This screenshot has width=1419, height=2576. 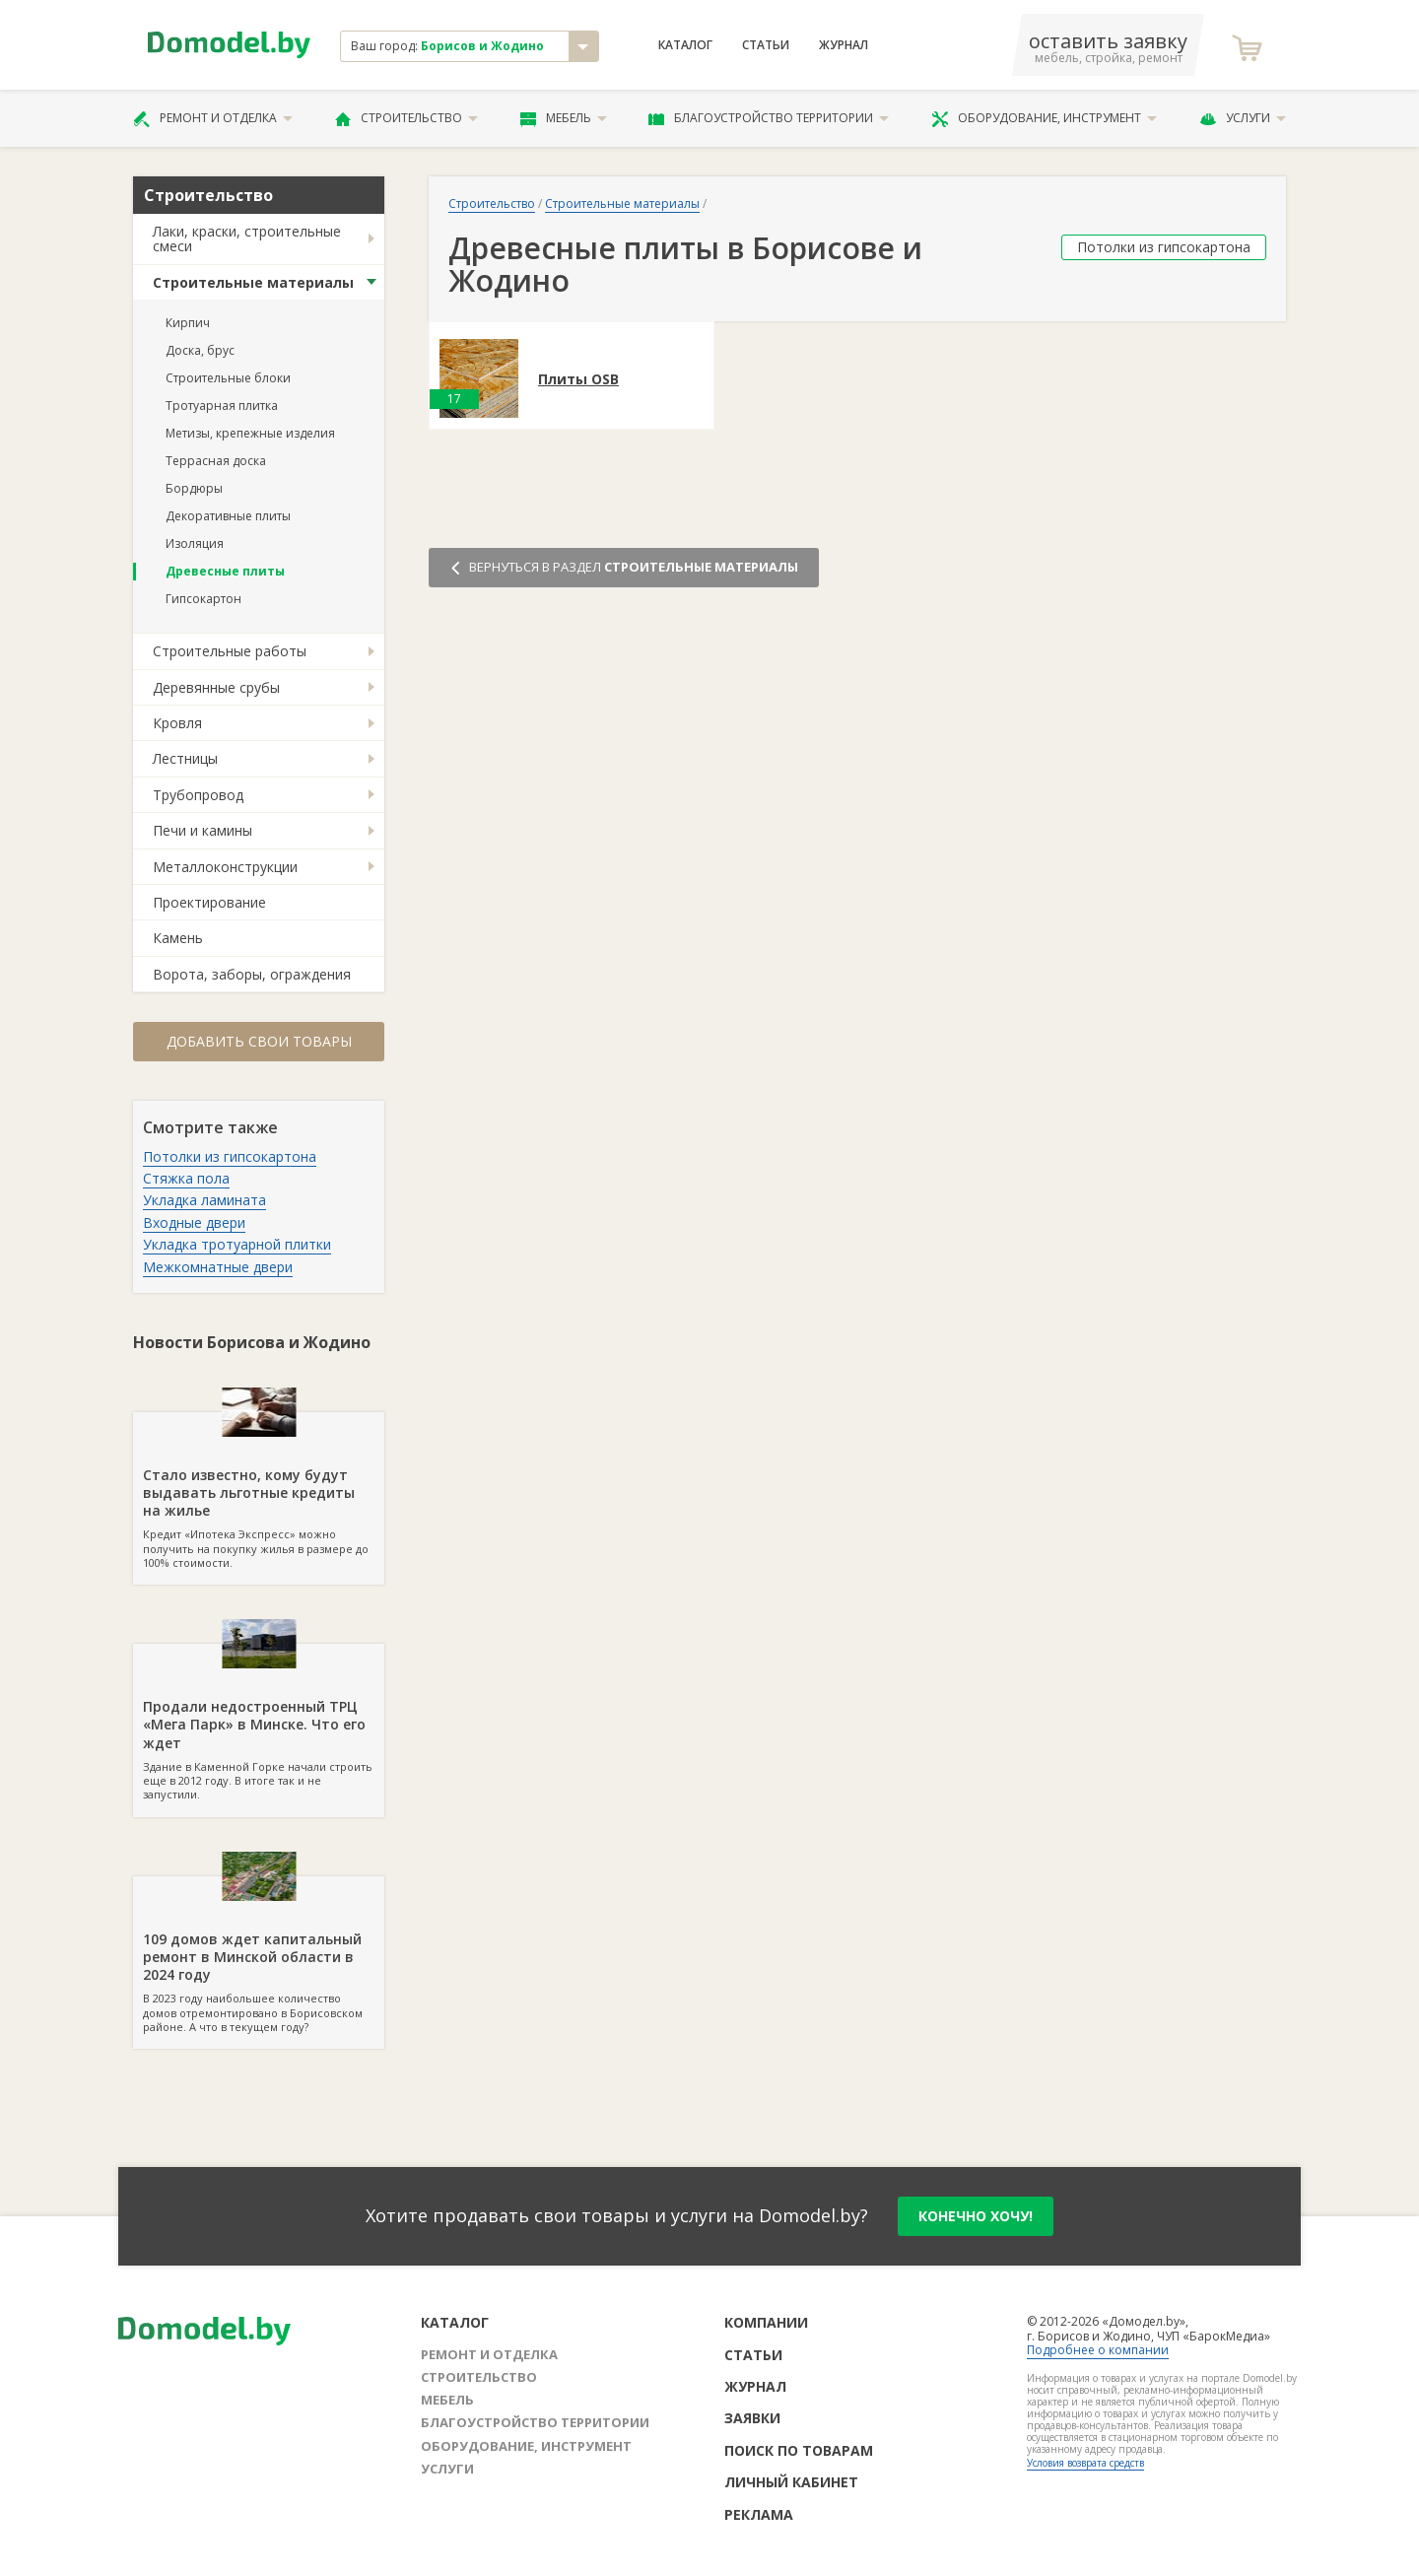 What do you see at coordinates (229, 651) in the screenshot?
I see `Строительные работы` at bounding box center [229, 651].